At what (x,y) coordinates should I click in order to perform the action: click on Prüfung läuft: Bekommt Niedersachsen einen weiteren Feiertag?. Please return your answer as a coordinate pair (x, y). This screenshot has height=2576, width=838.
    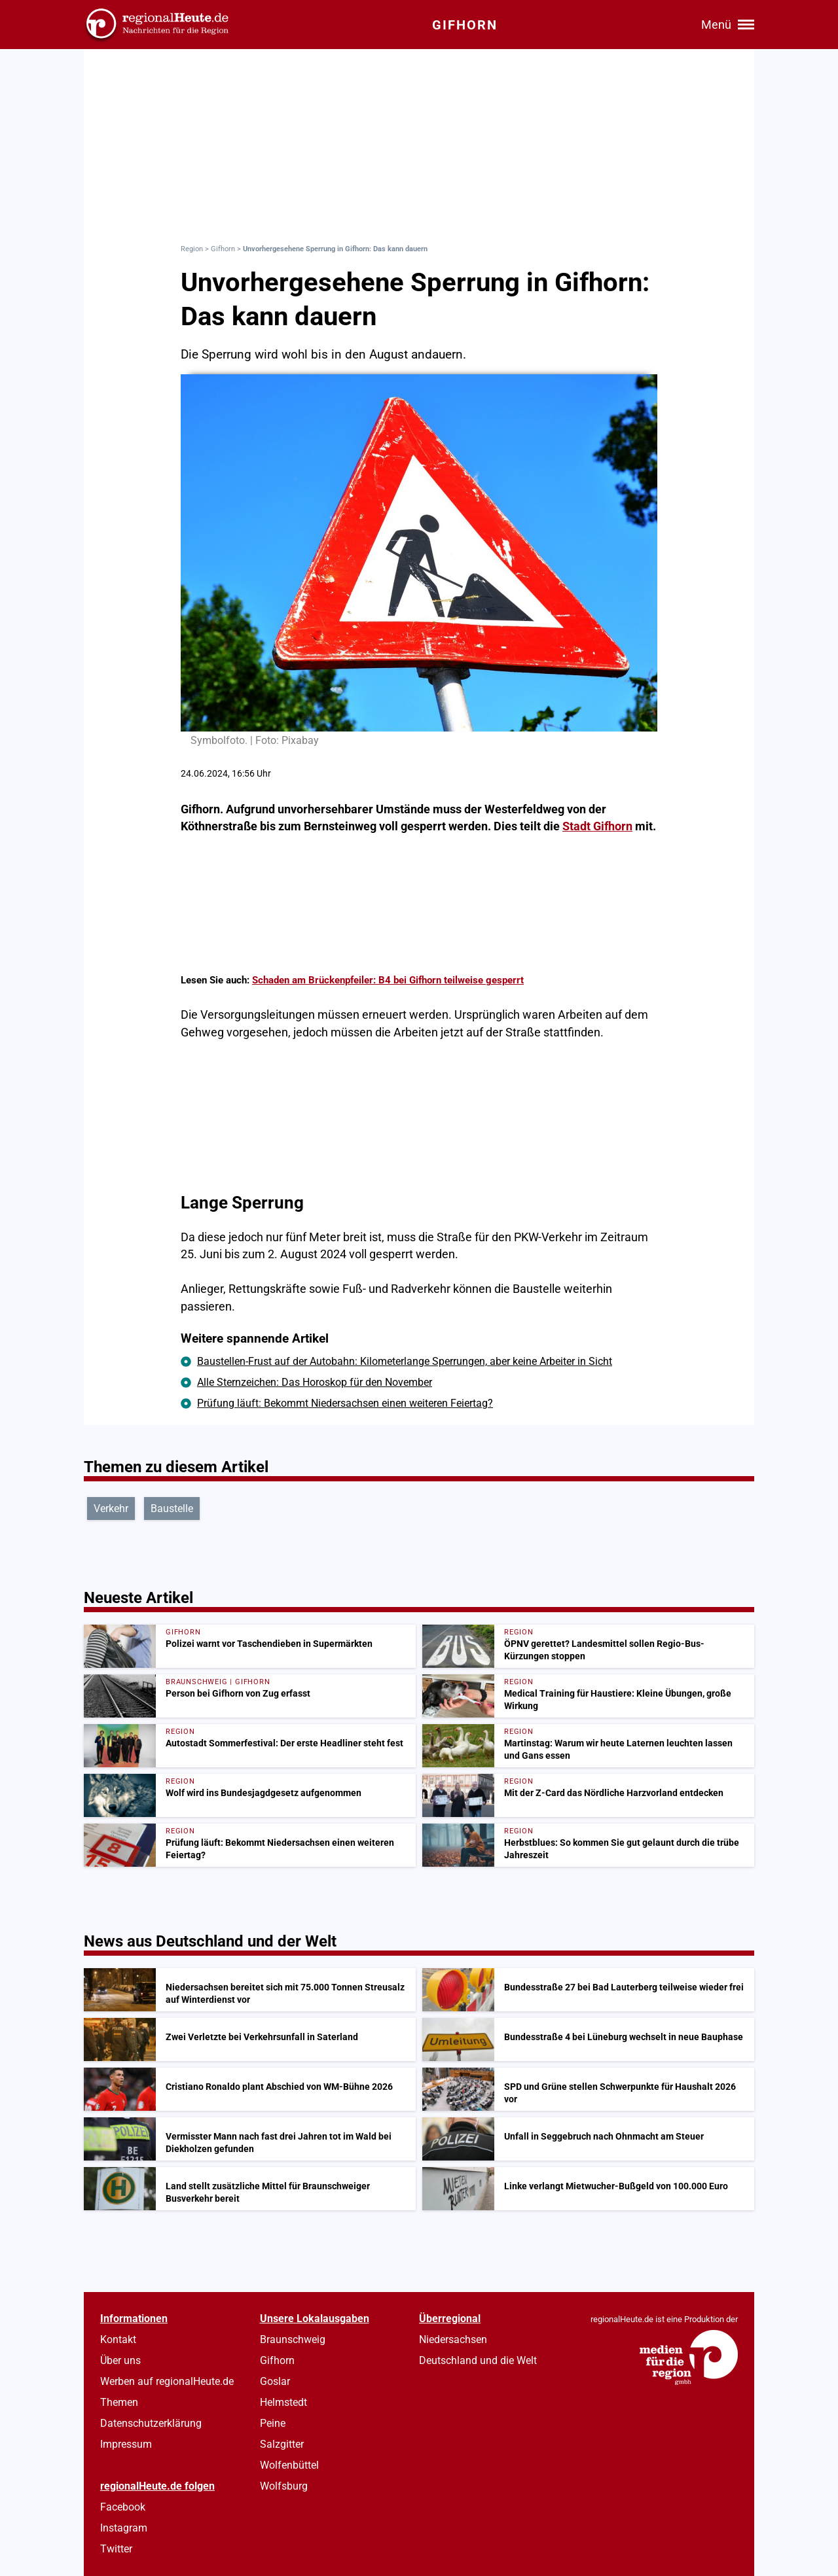
    Looking at the image, I should click on (345, 1403).